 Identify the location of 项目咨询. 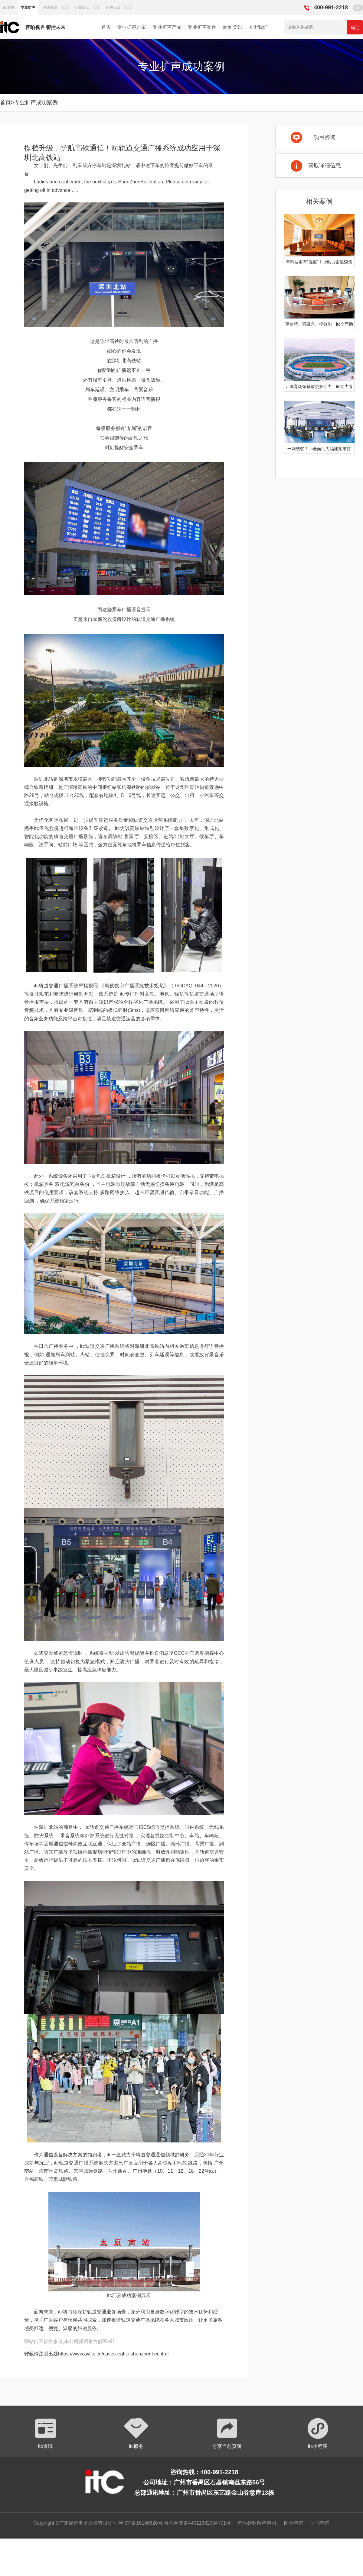
(324, 137).